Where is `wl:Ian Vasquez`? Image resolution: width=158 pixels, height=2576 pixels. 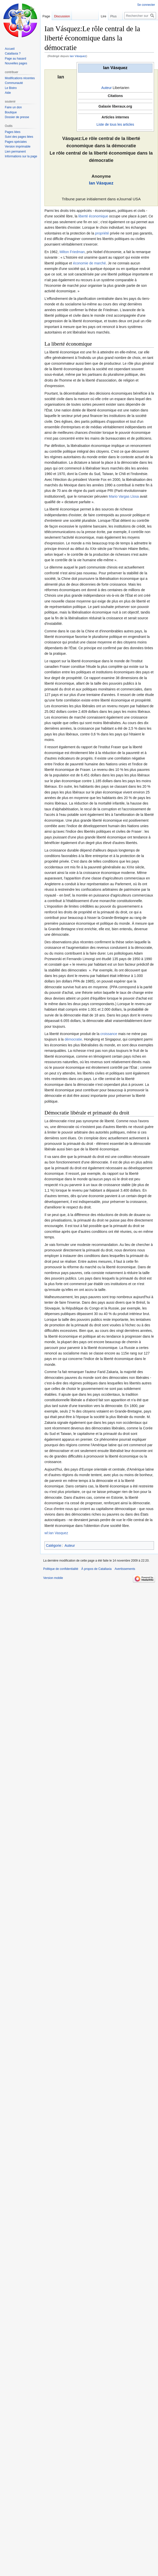
wl:Ian Vasquez is located at coordinates (56, 1533).